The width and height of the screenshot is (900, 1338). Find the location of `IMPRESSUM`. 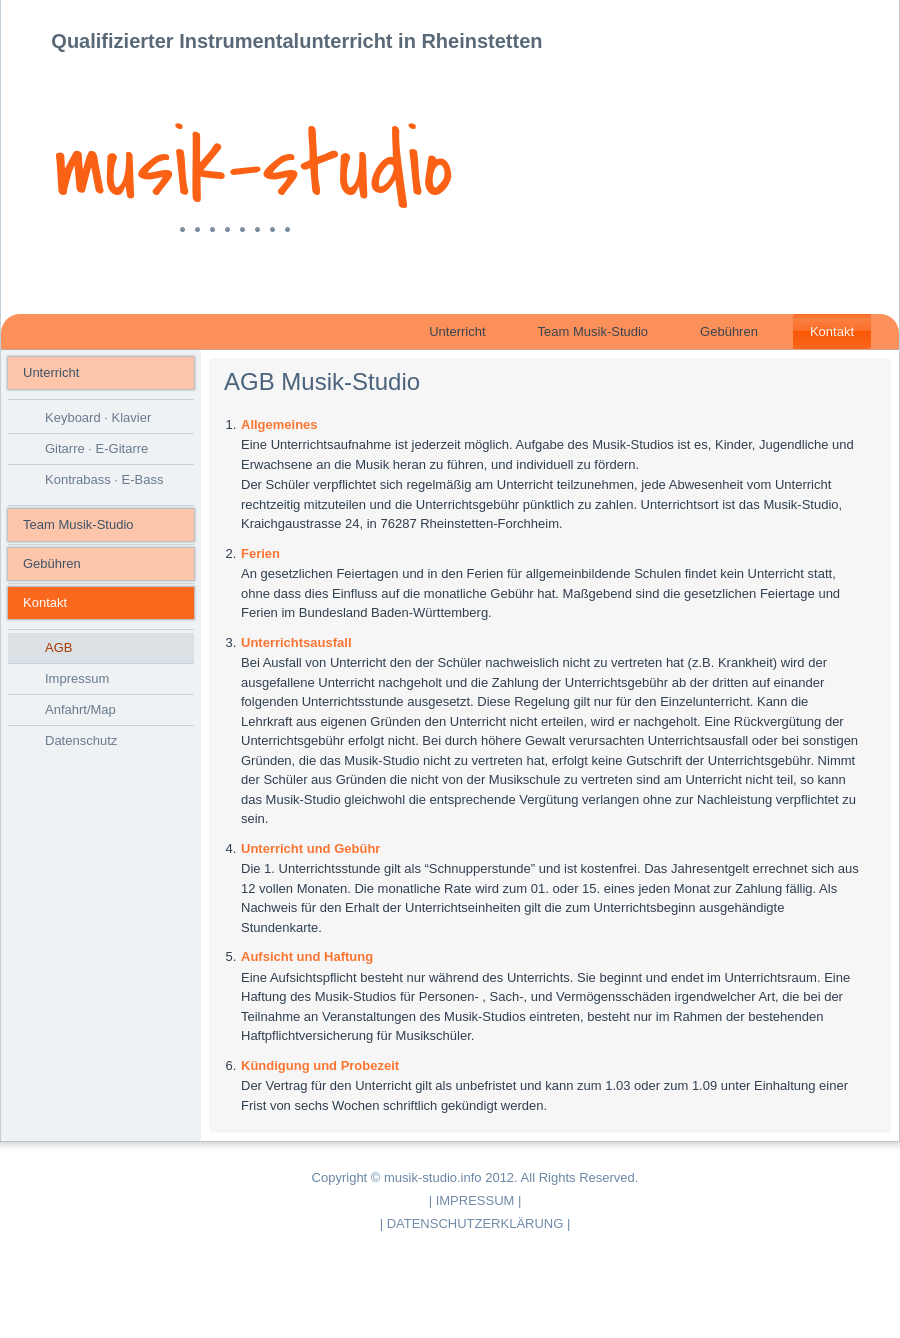

IMPRESSUM is located at coordinates (475, 1200).